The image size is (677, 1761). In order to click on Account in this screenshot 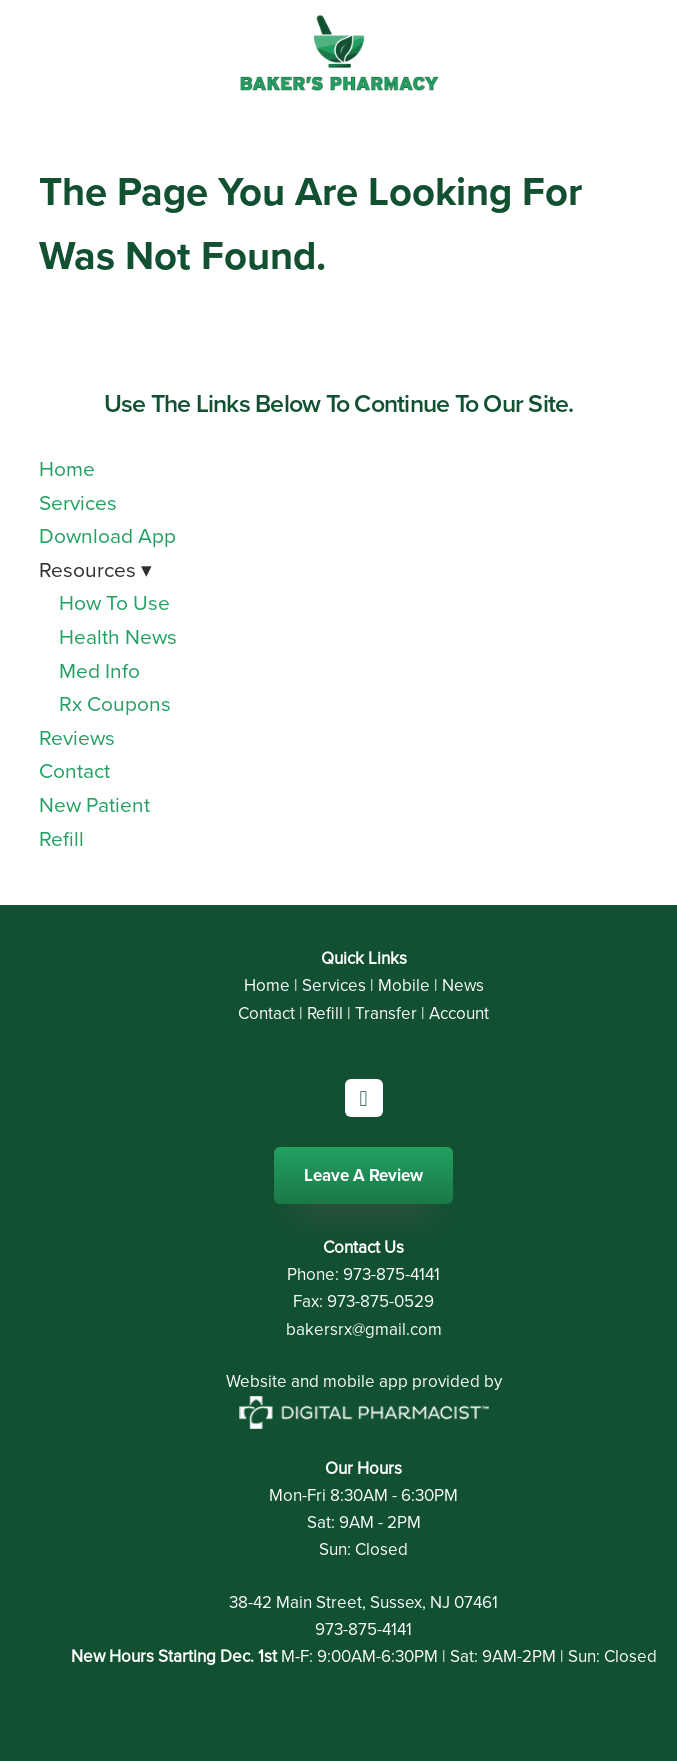, I will do `click(459, 1013)`.